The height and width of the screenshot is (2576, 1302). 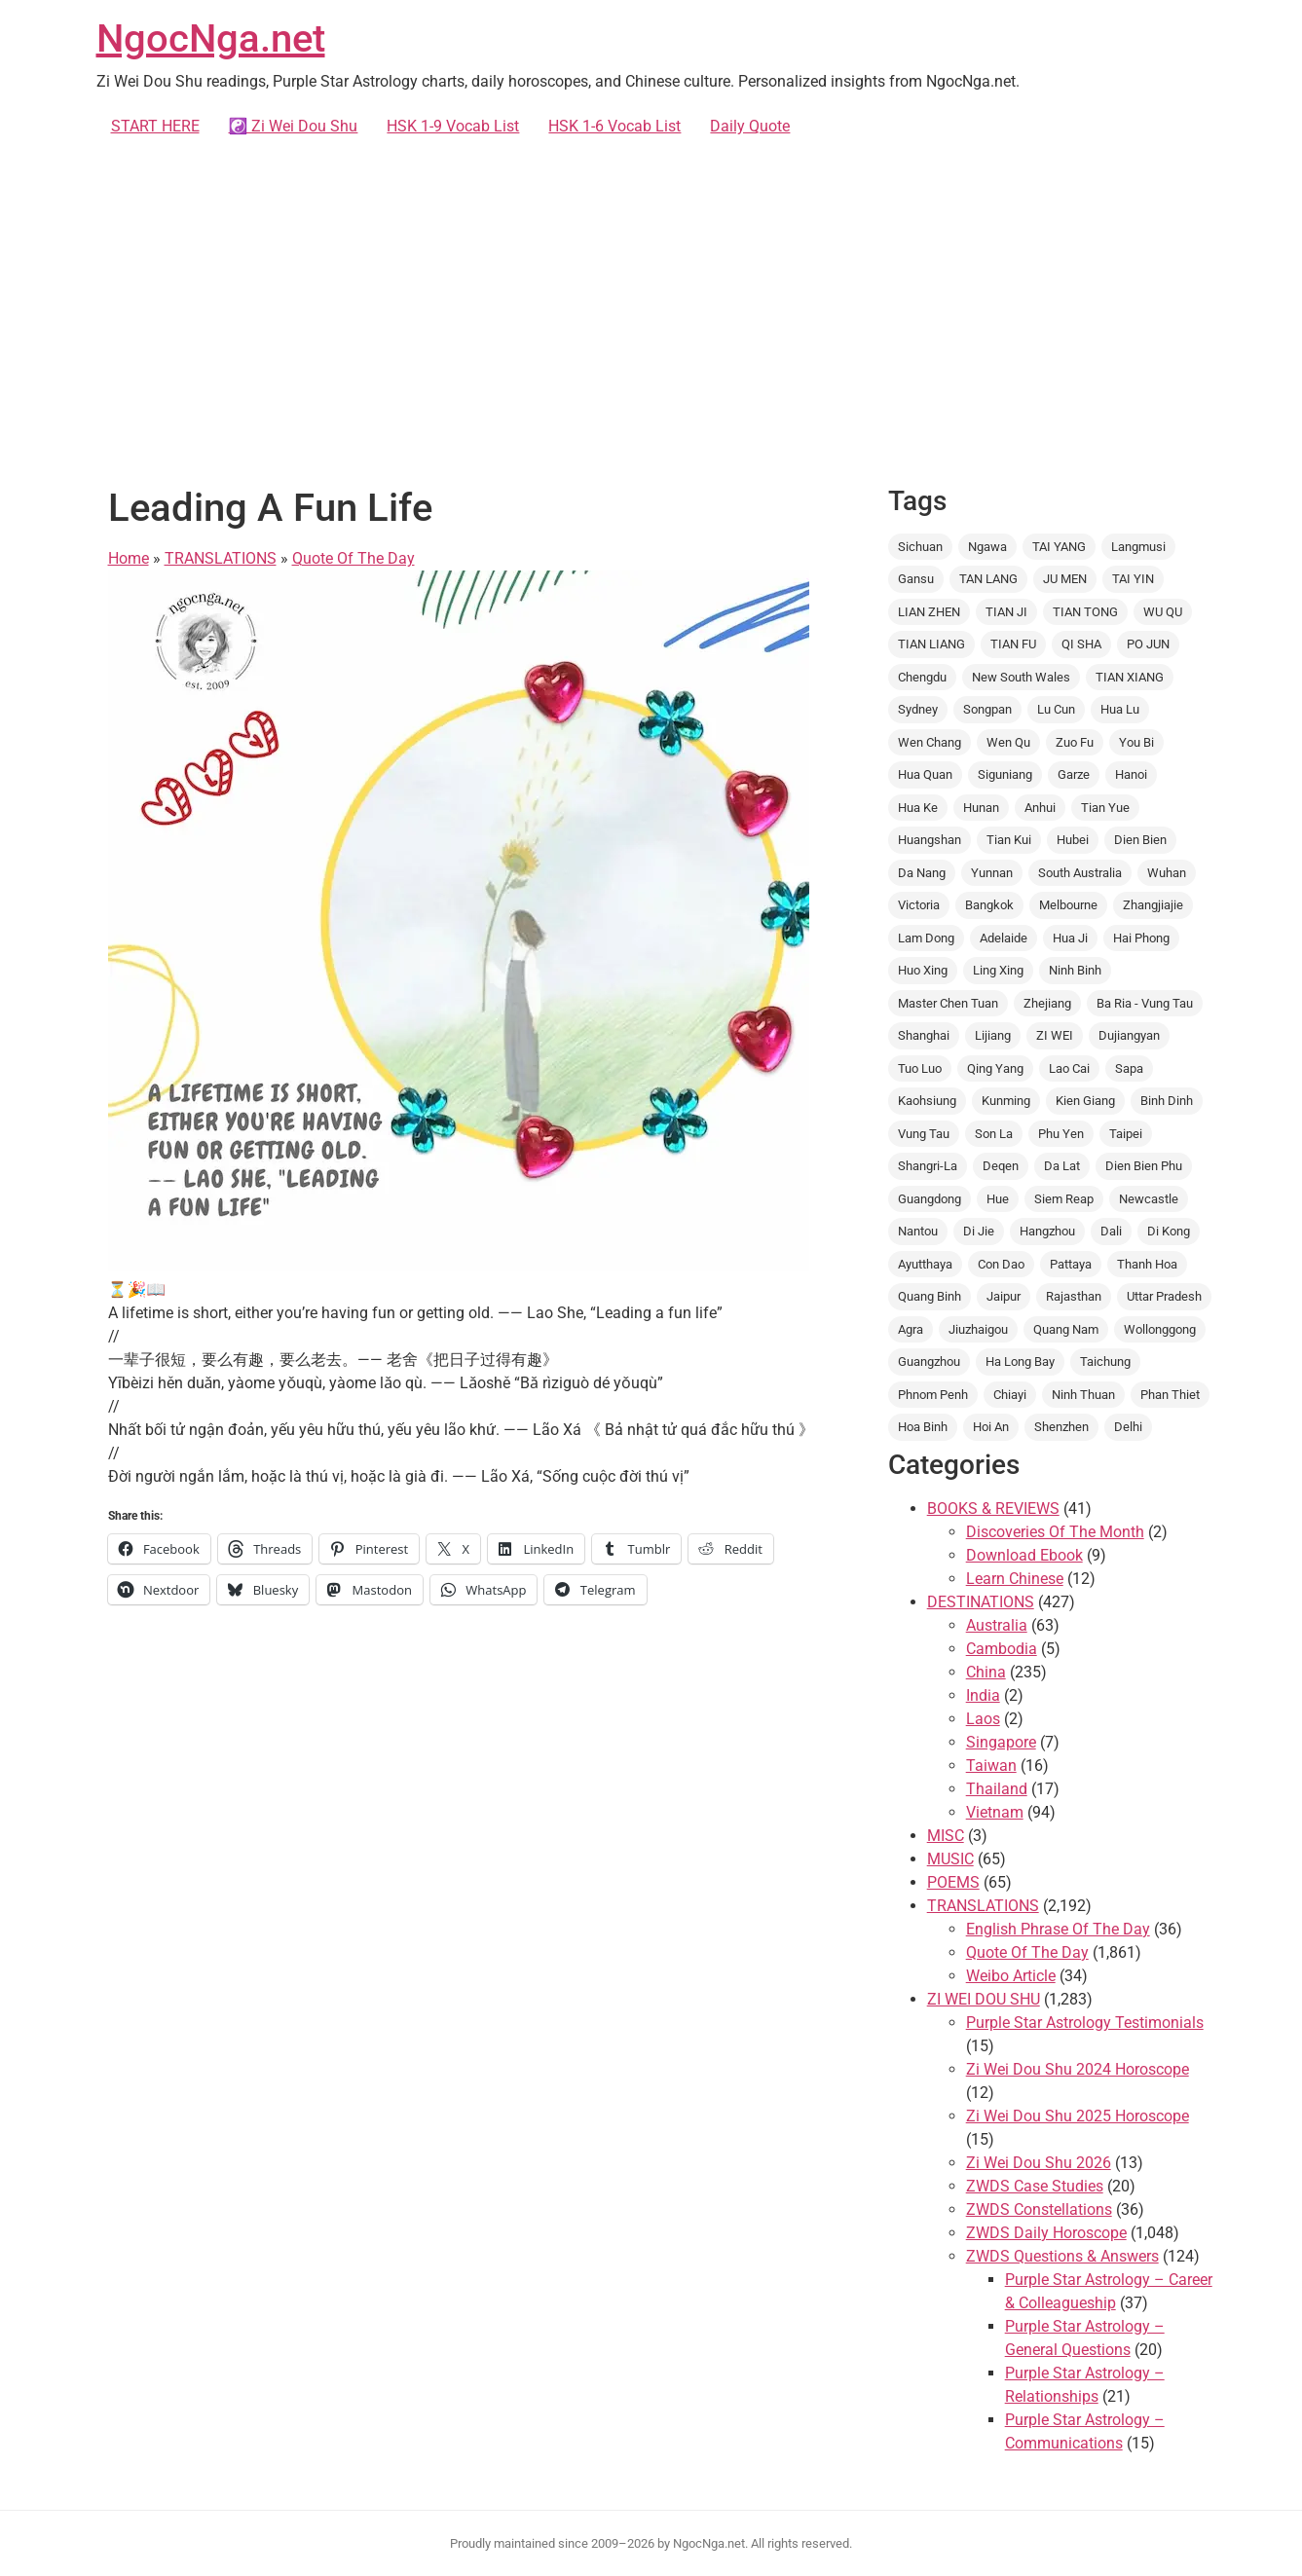 What do you see at coordinates (1014, 1578) in the screenshot?
I see `Learn Chinese` at bounding box center [1014, 1578].